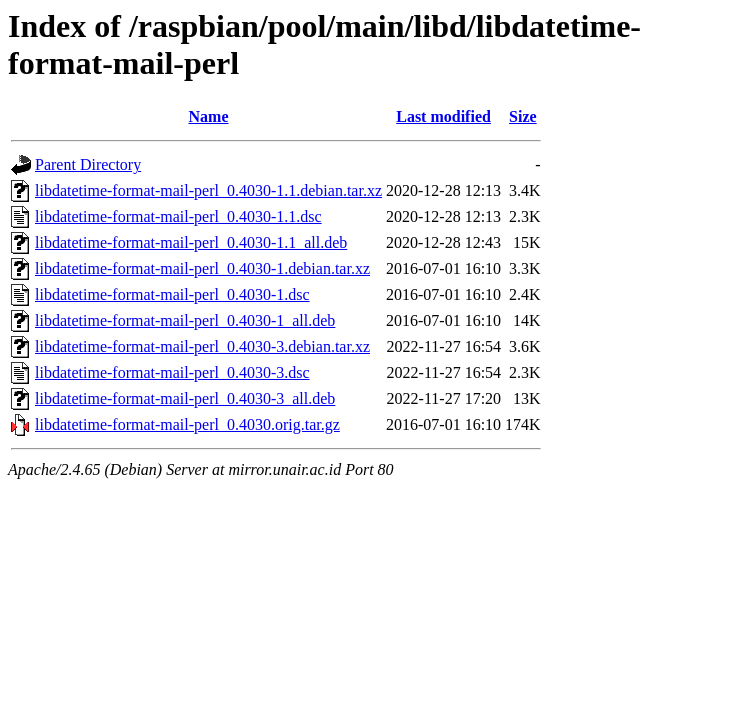 This screenshot has width=736, height=720. I want to click on libdatetime-format-mail-perl_0.4030.orig.tar.gz, so click(187, 424).